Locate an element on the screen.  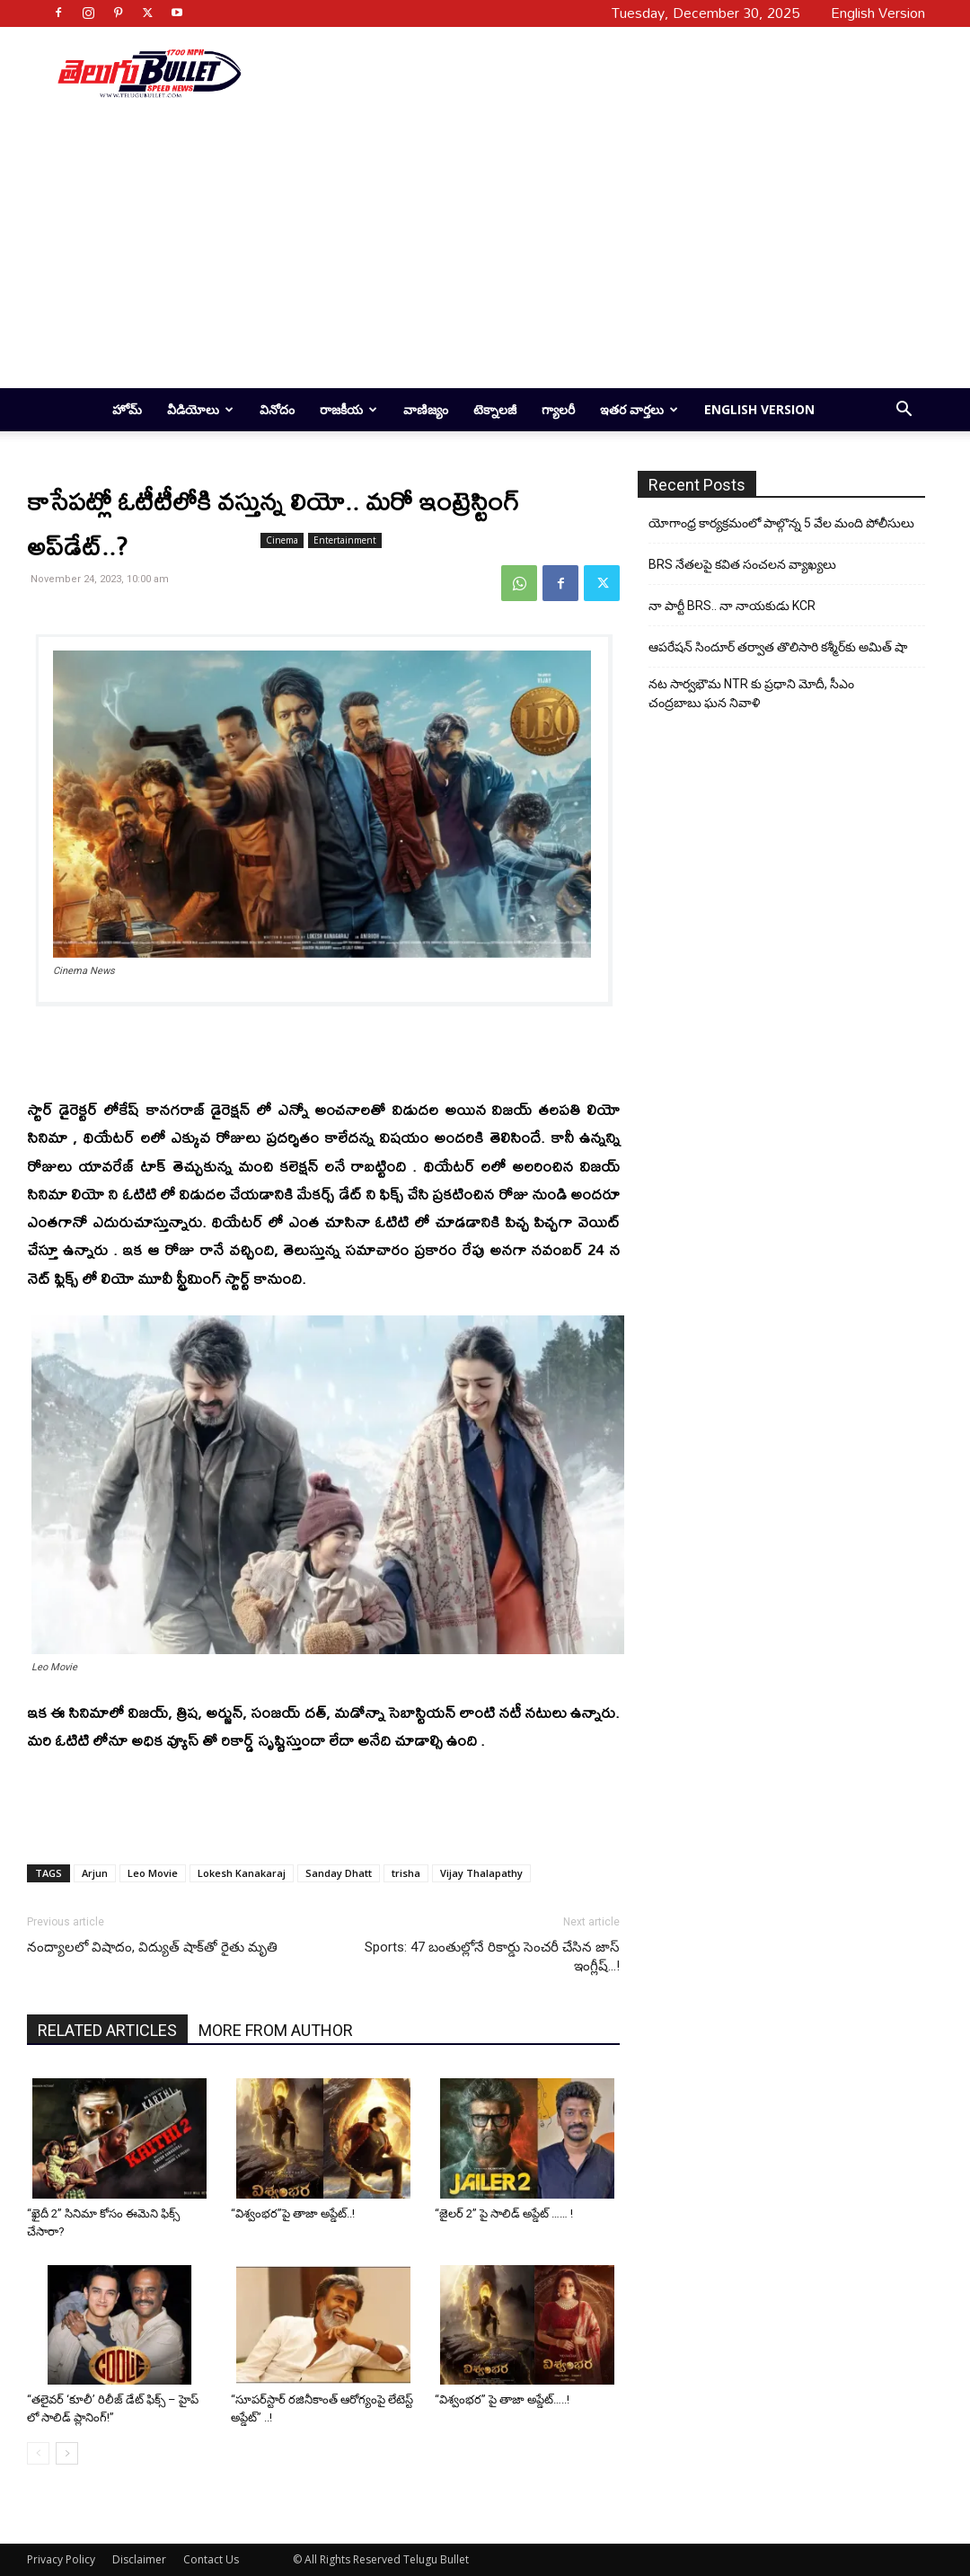
వీడియోలు is located at coordinates (200, 409).